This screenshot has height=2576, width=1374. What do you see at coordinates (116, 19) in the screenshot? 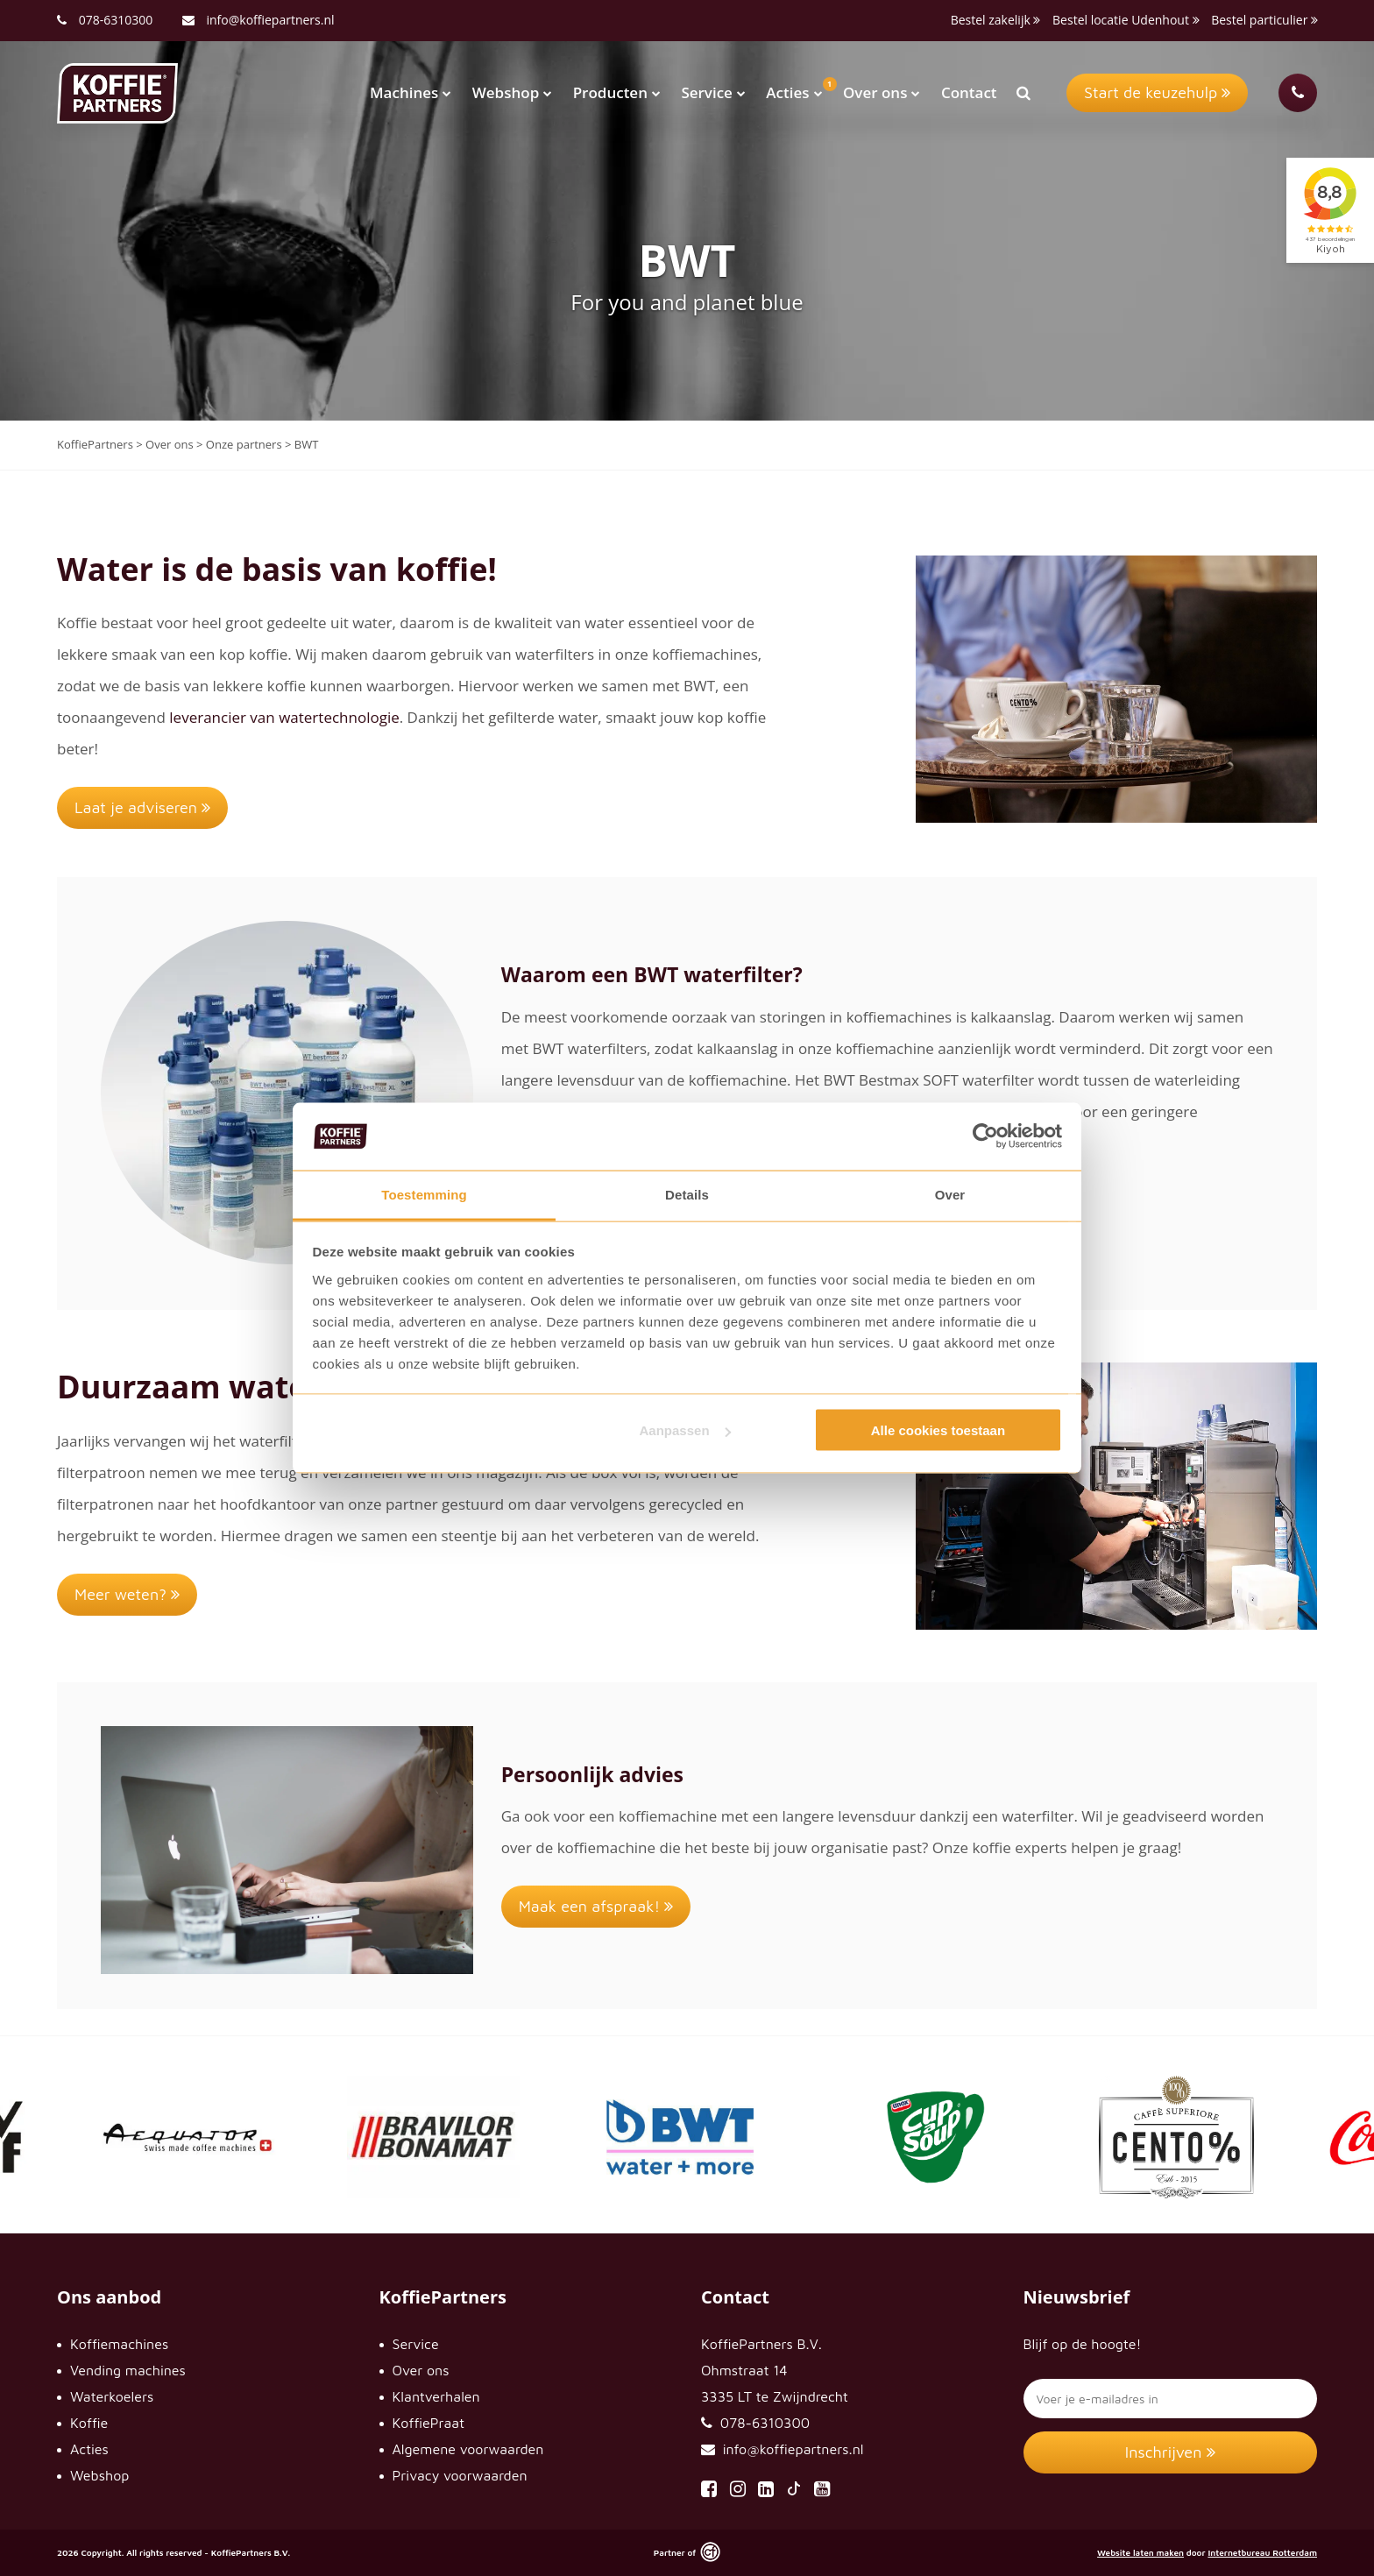
I see `078-6310300` at bounding box center [116, 19].